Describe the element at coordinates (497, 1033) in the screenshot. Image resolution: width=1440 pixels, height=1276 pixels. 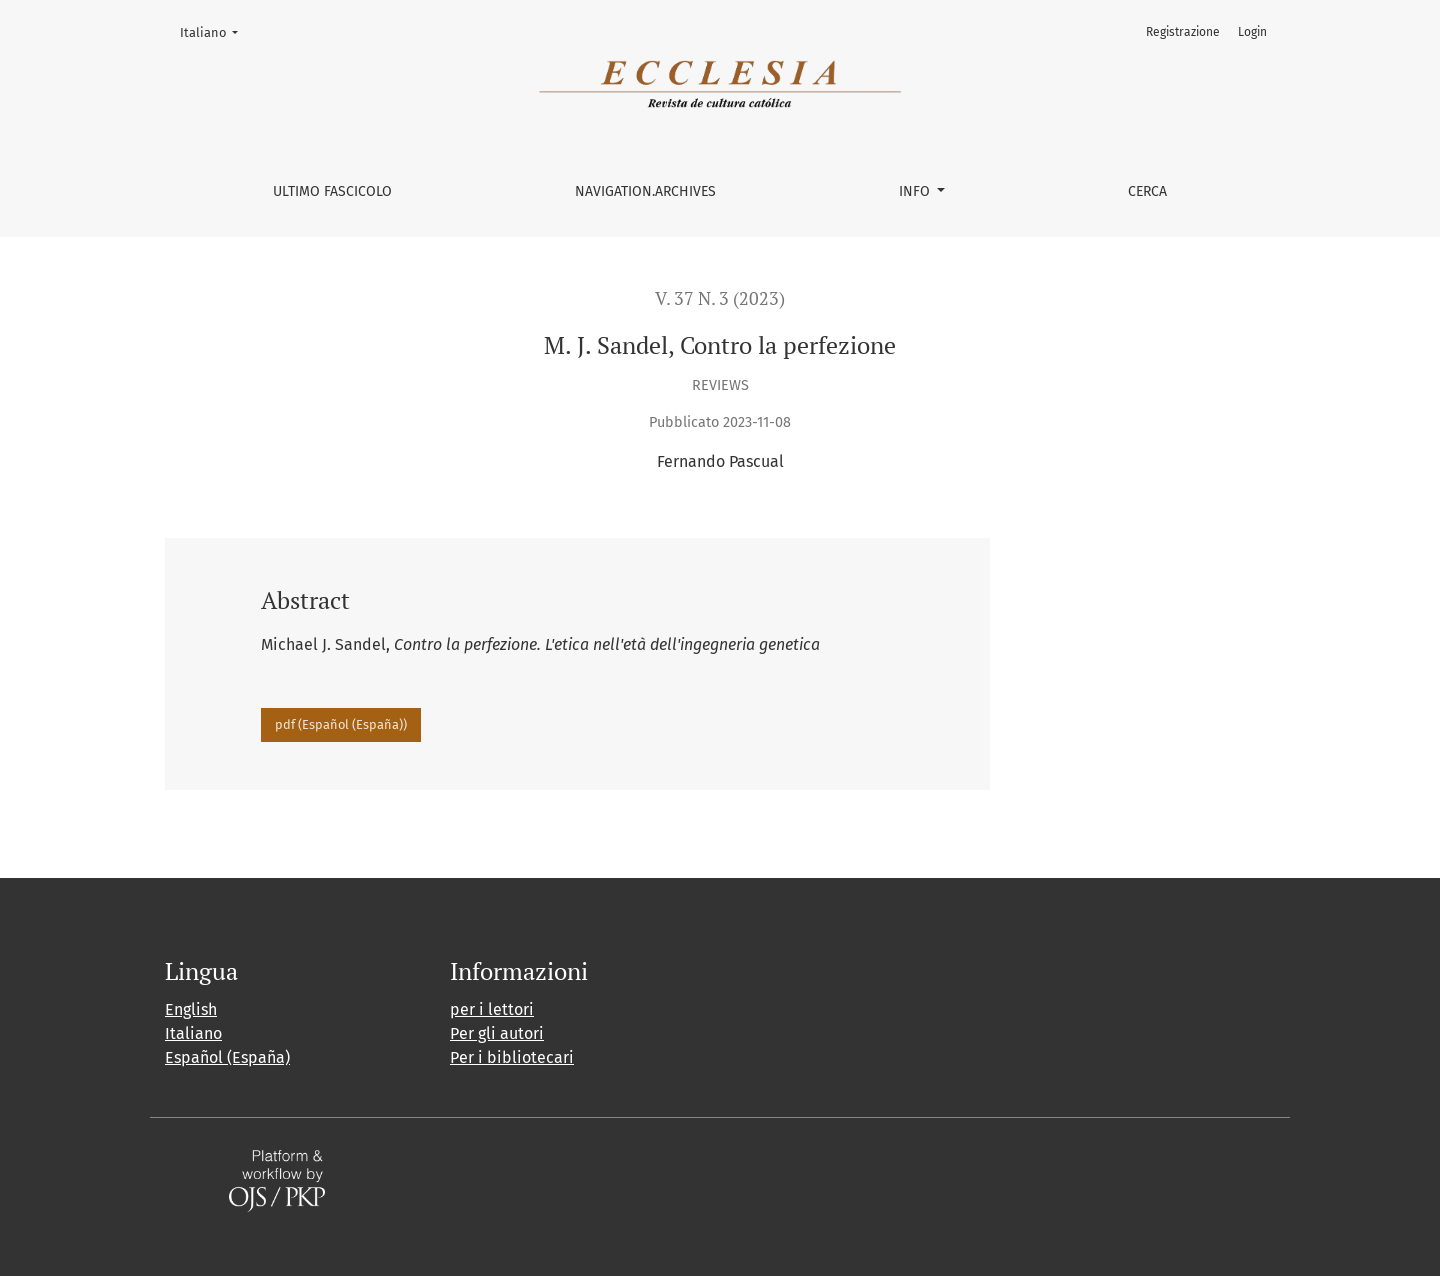
I see `Per gli autori` at that location.